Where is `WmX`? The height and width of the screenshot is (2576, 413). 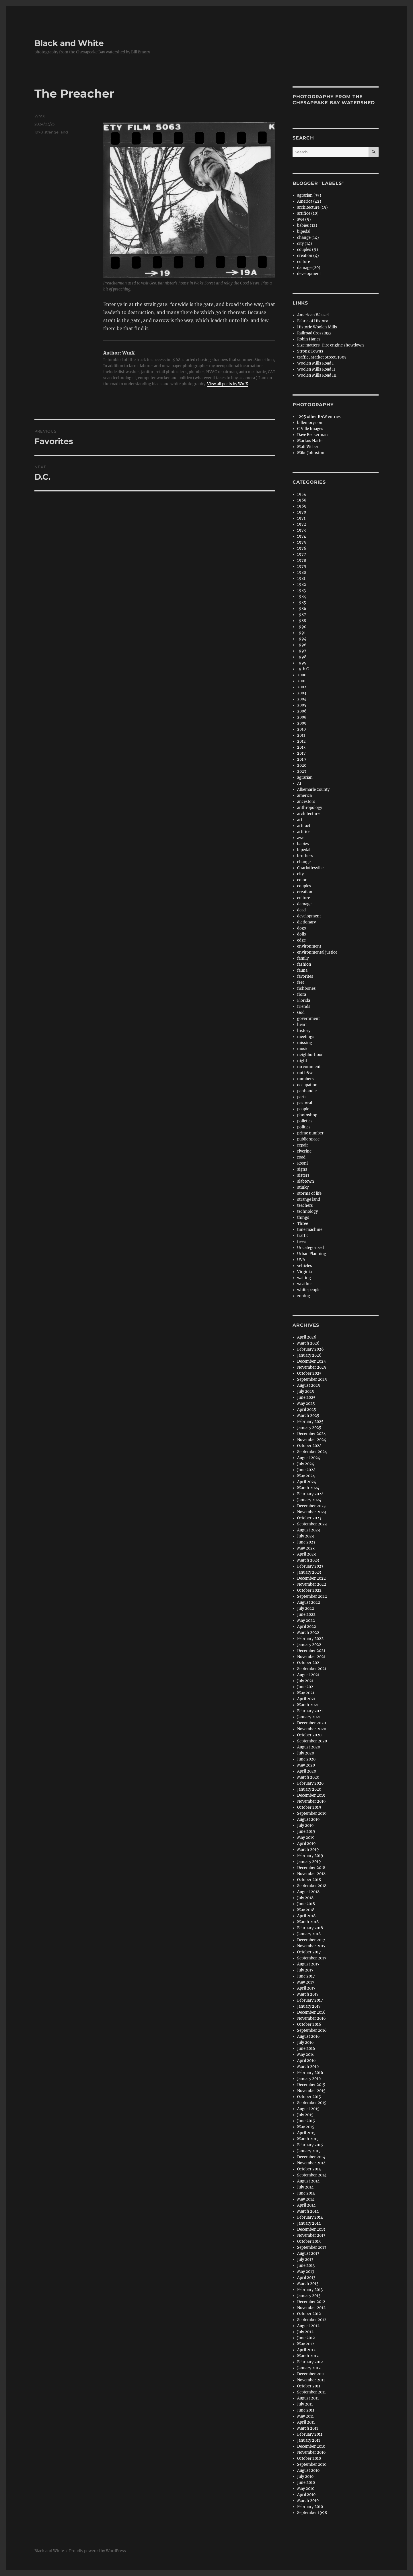 WmX is located at coordinates (39, 116).